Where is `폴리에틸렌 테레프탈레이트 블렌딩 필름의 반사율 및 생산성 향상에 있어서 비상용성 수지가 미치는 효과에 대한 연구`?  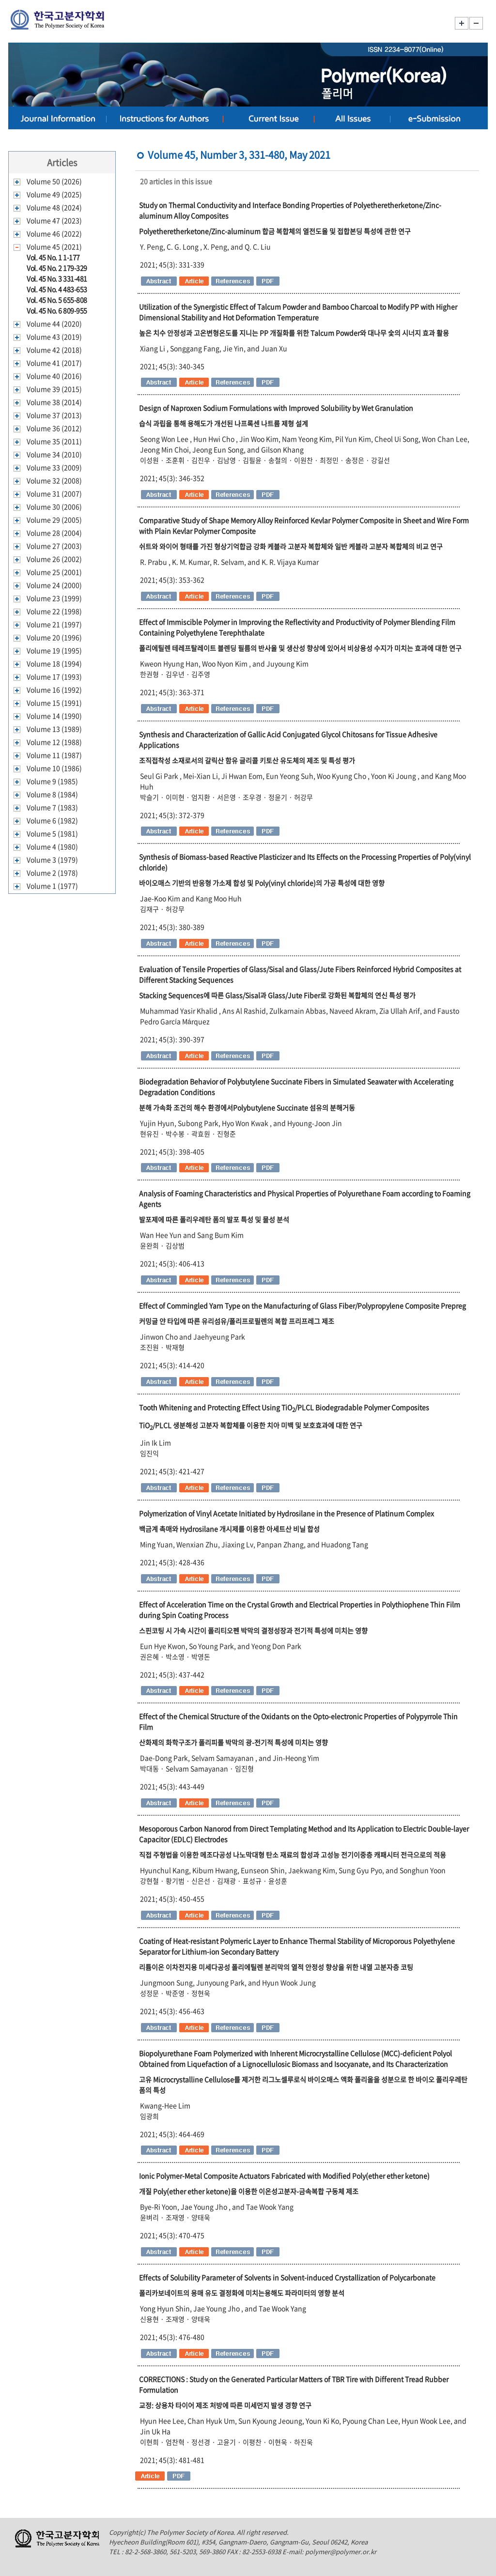 폴리에틸렌 테레프탈레이트 블렌딩 필름의 반사율 및 생산성 향상에 있어서 비상용성 수지가 미치는 효과에 대한 연구 is located at coordinates (300, 648).